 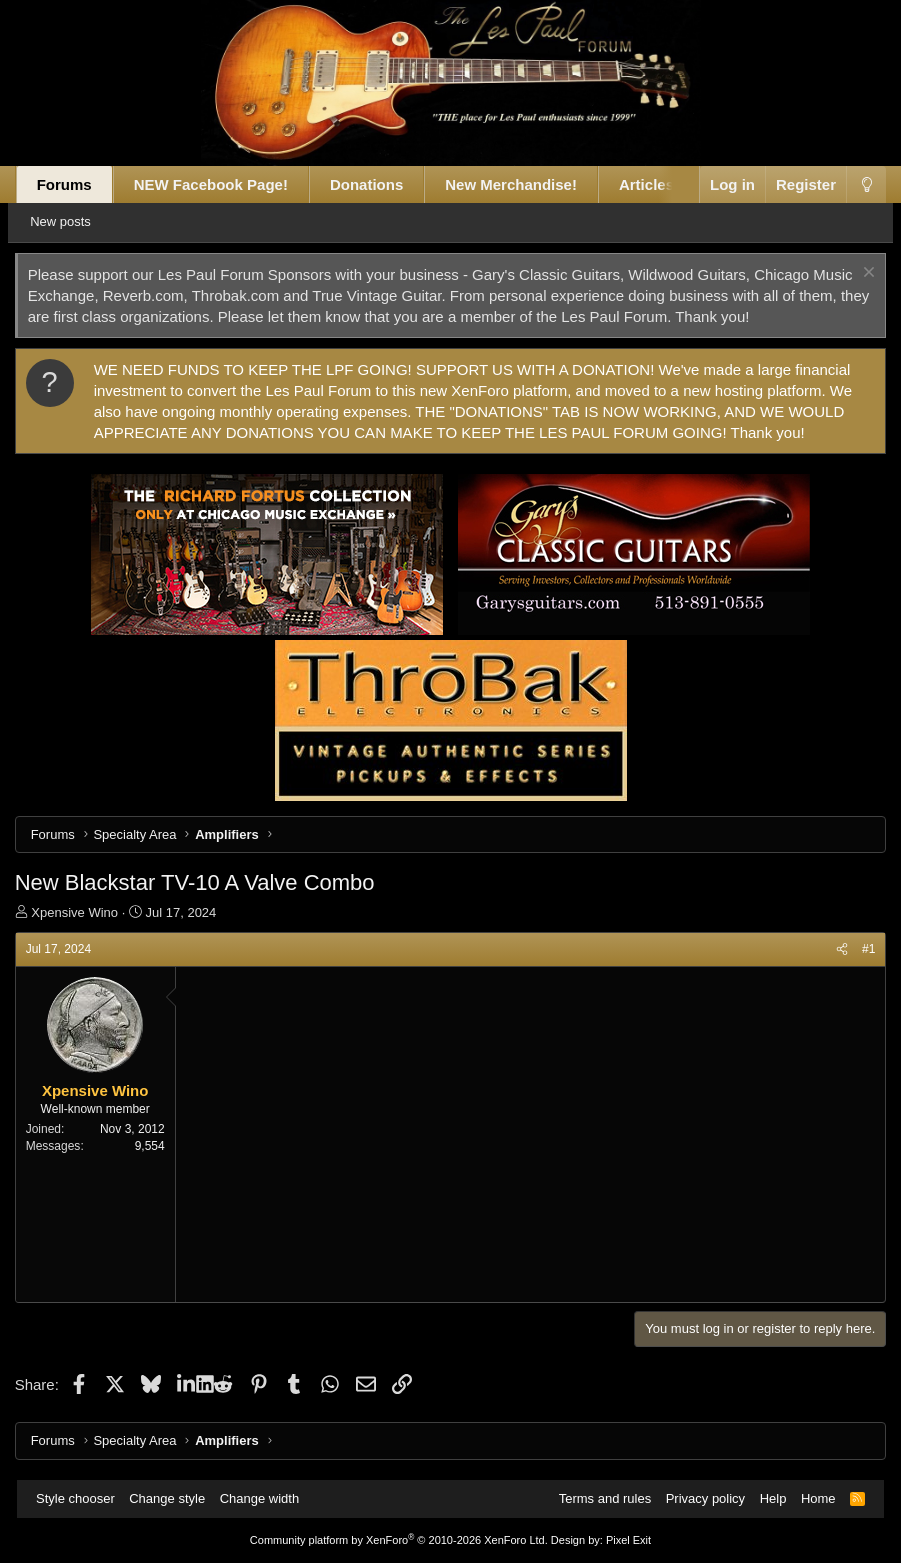 What do you see at coordinates (698, 1498) in the screenshot?
I see `Privacy policy` at bounding box center [698, 1498].